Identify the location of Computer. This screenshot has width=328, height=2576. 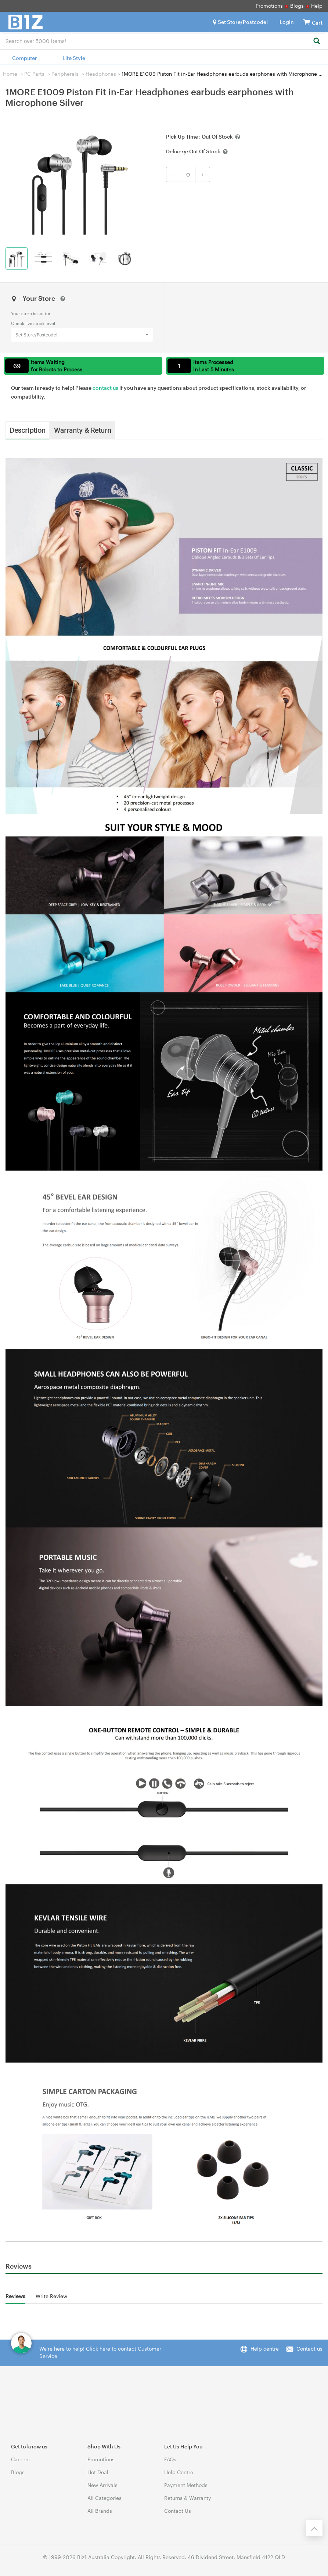
(24, 58).